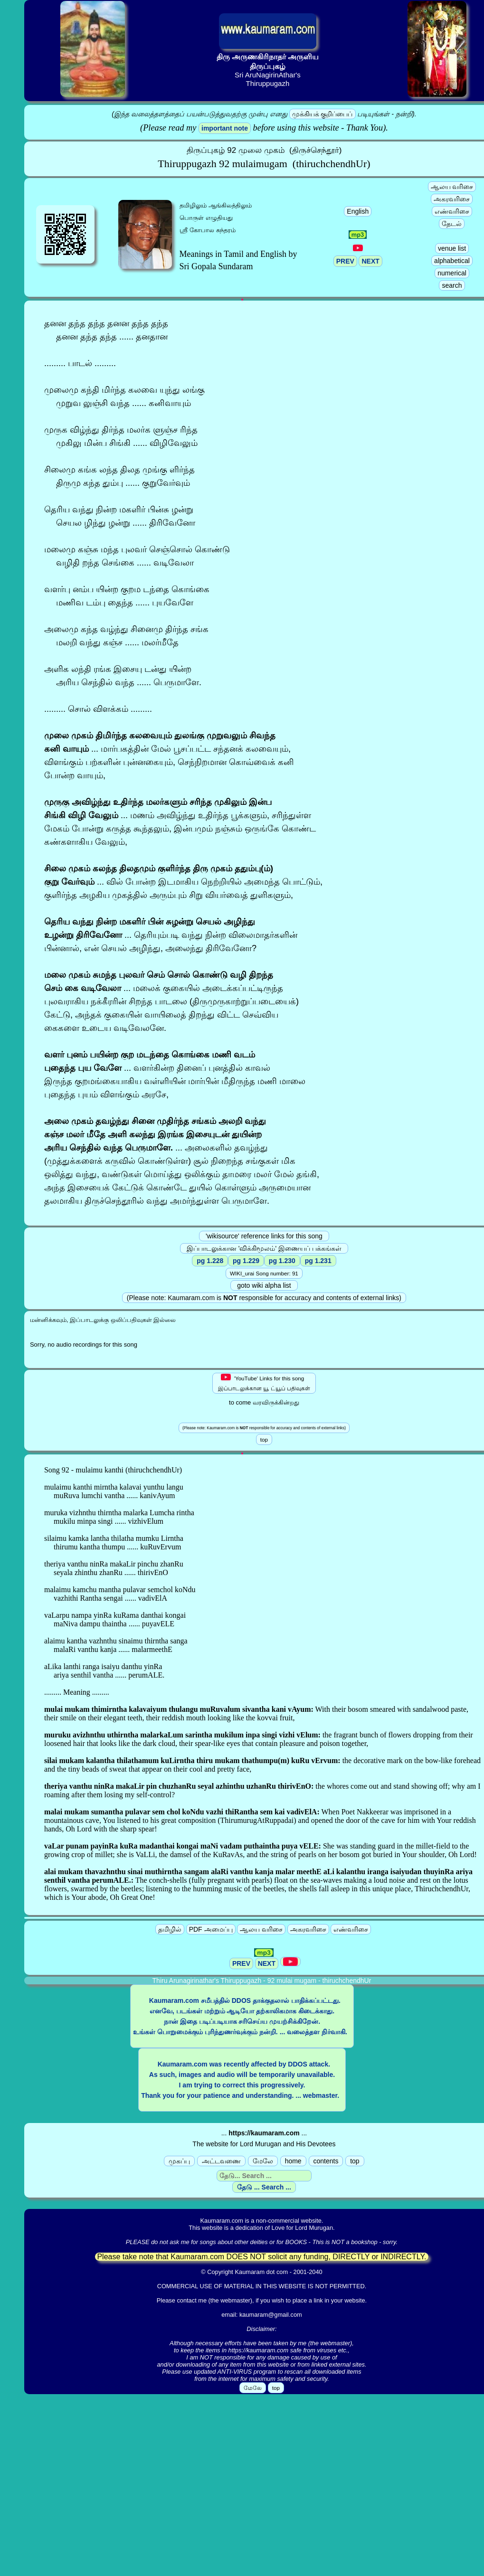  Describe the element at coordinates (326, 2161) in the screenshot. I see `contents` at that location.